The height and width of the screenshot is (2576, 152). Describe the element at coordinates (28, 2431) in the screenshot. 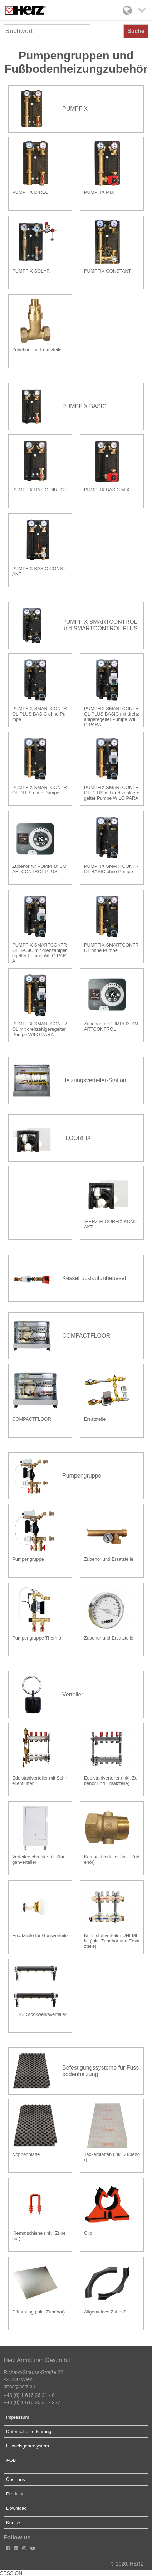

I see `Datenschutzerklärung` at that location.